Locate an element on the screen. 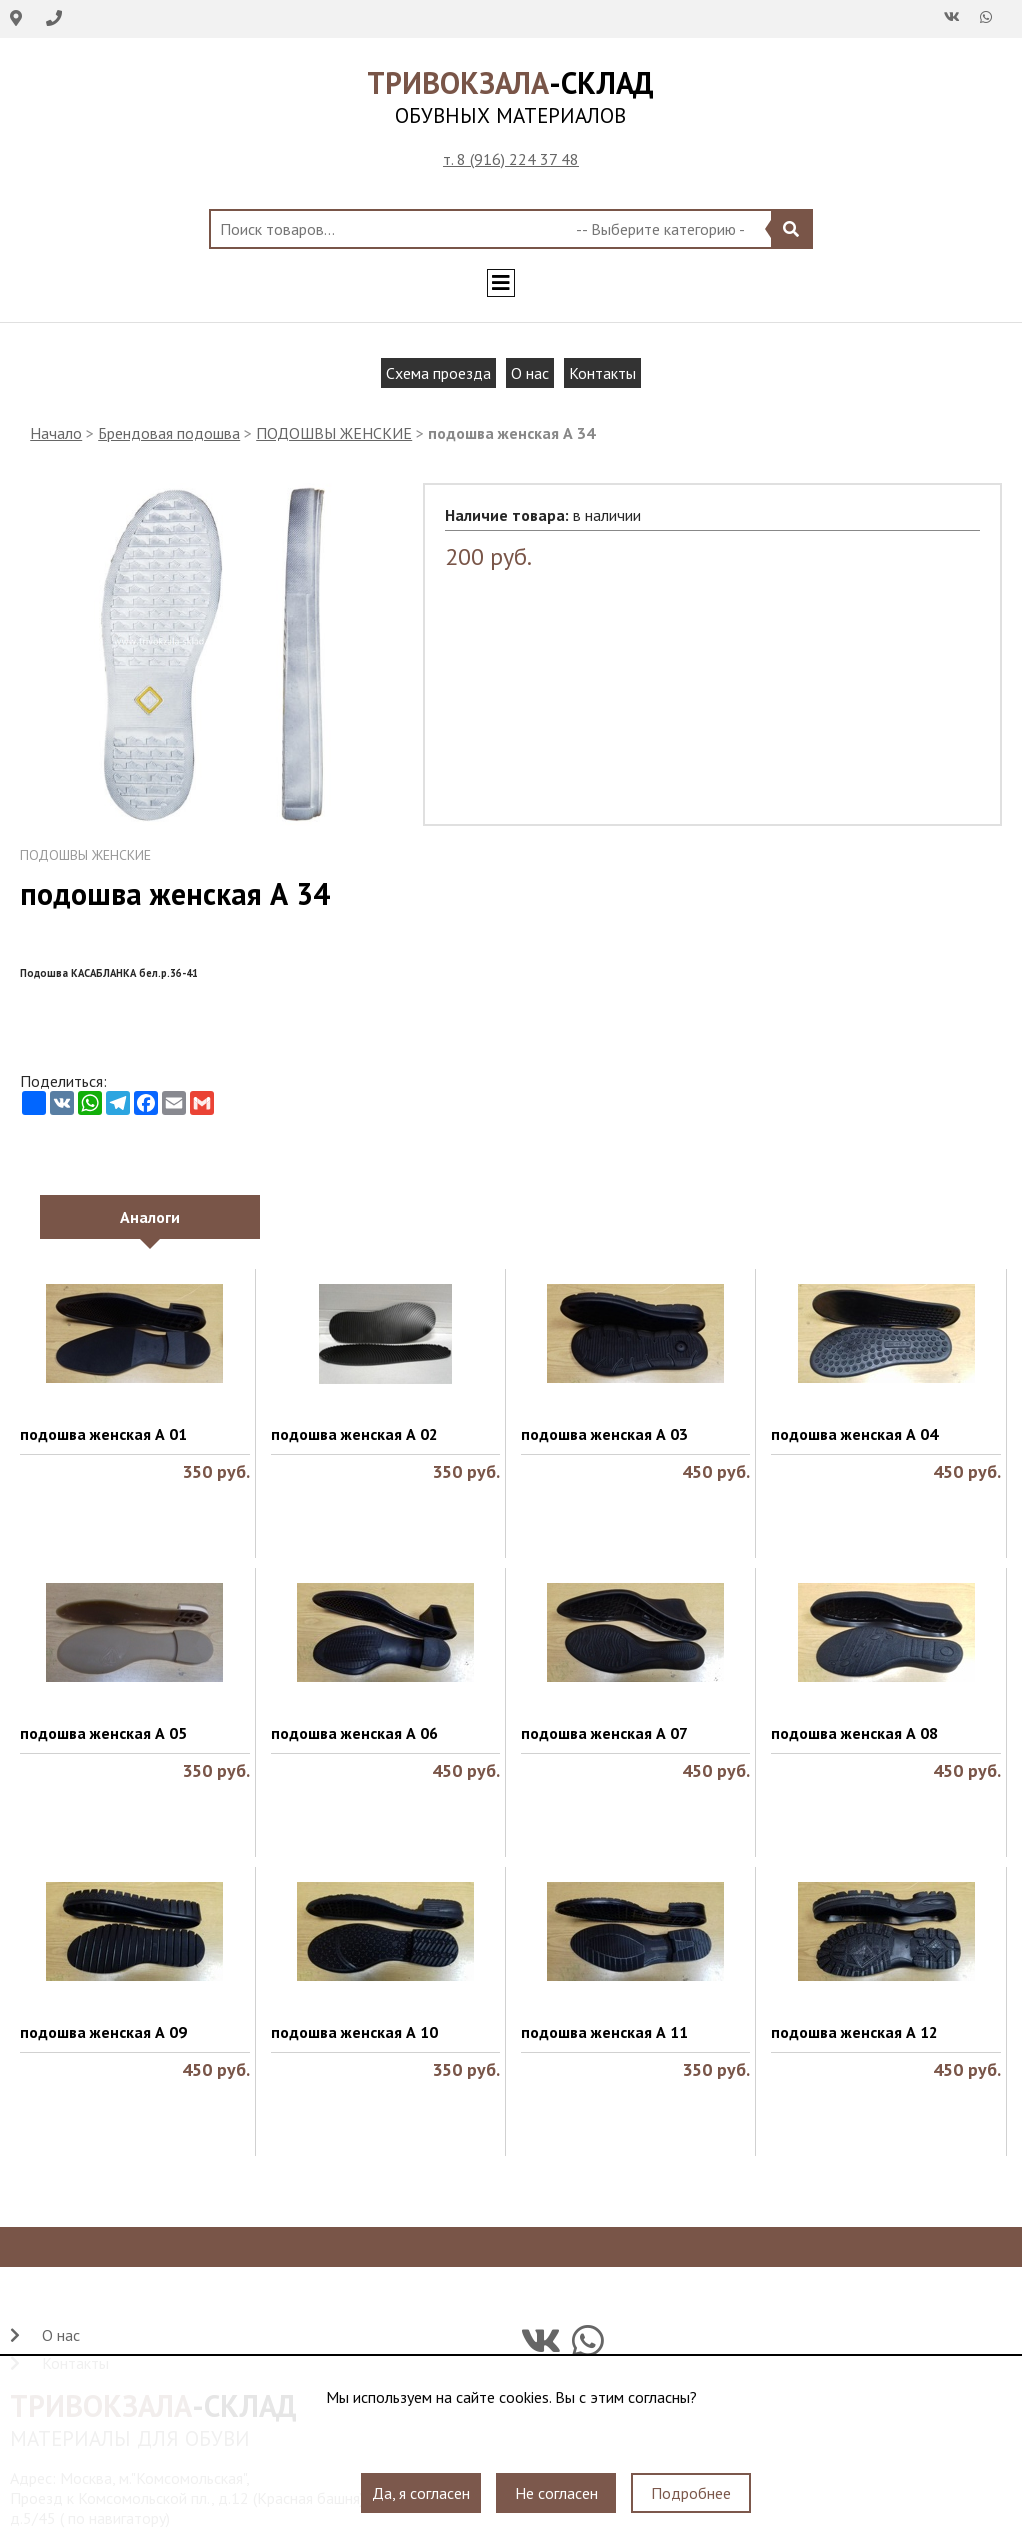 This screenshot has height=2548, width=1022. ПОДОШВЫ ЖЕНСКИЕ is located at coordinates (334, 433).